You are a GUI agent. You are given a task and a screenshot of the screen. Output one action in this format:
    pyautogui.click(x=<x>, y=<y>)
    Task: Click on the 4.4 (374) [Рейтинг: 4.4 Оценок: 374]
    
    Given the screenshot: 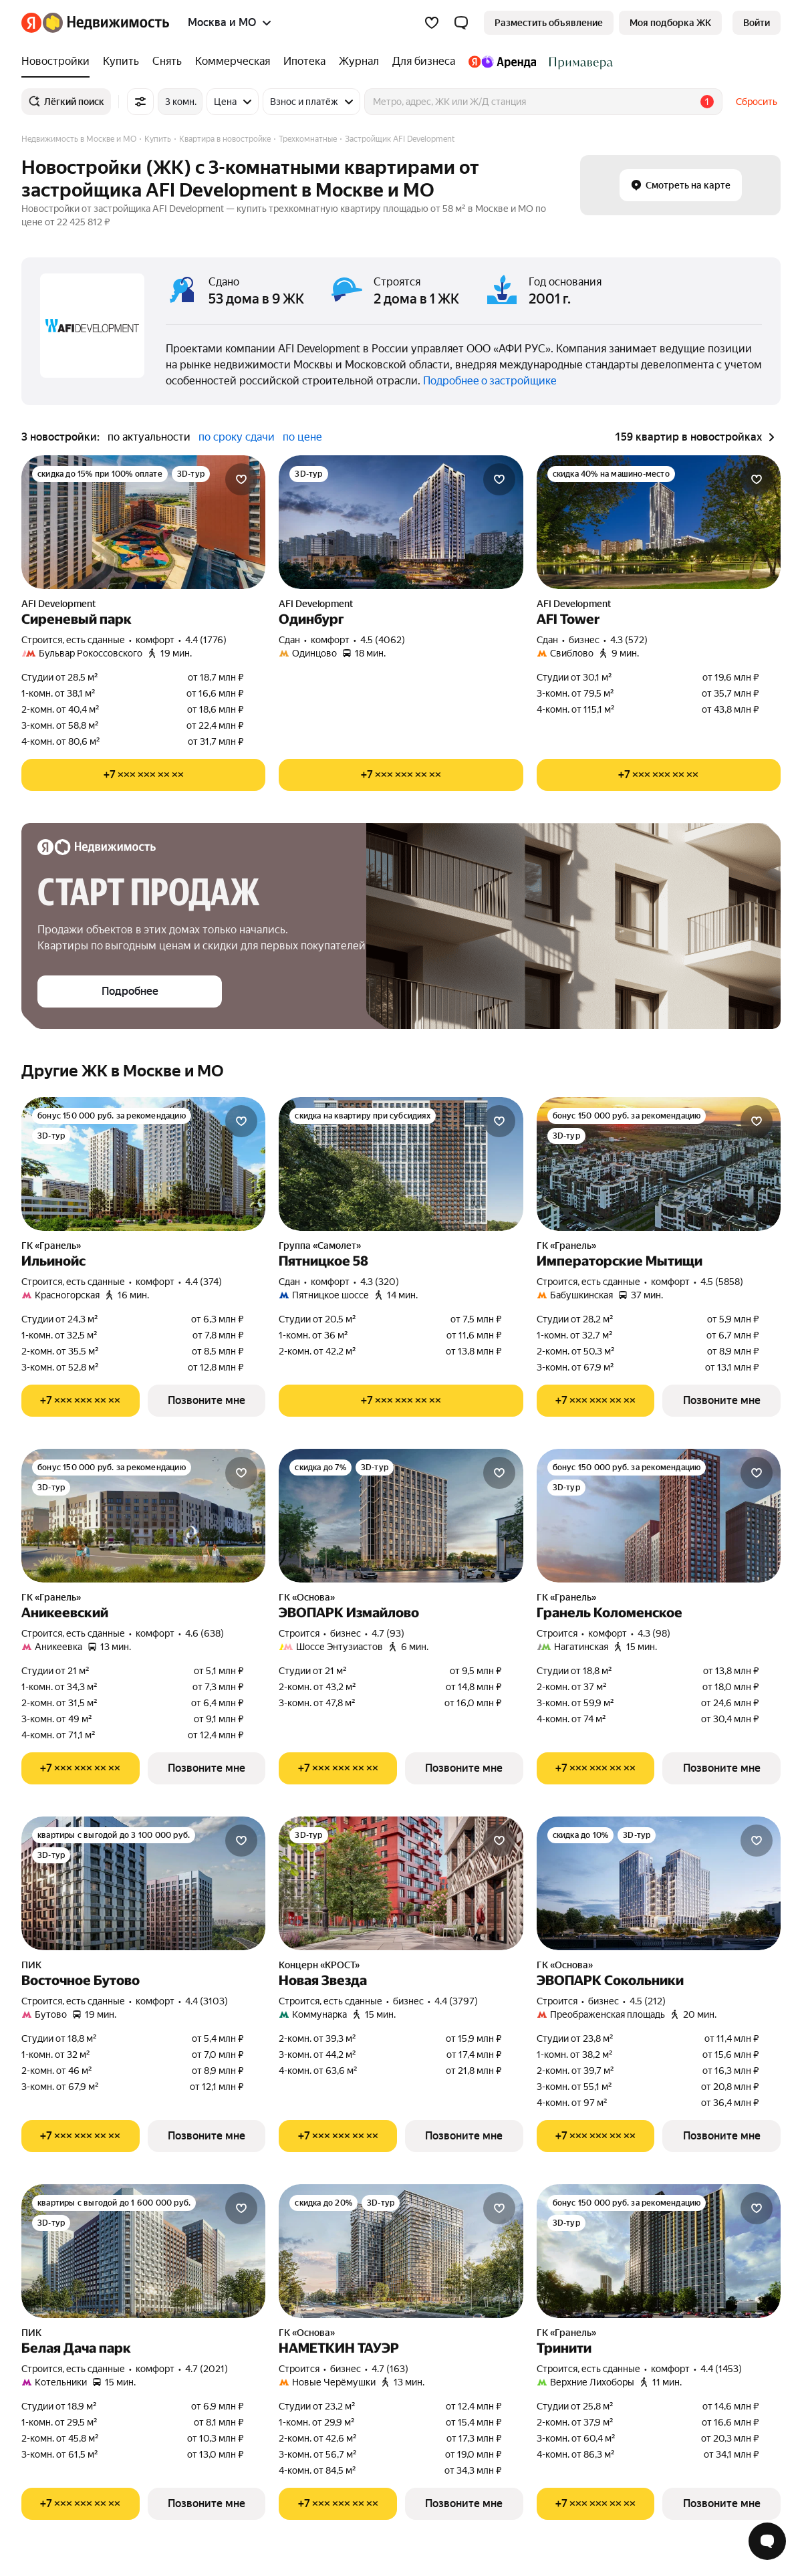 What is the action you would take?
    pyautogui.click(x=203, y=1281)
    